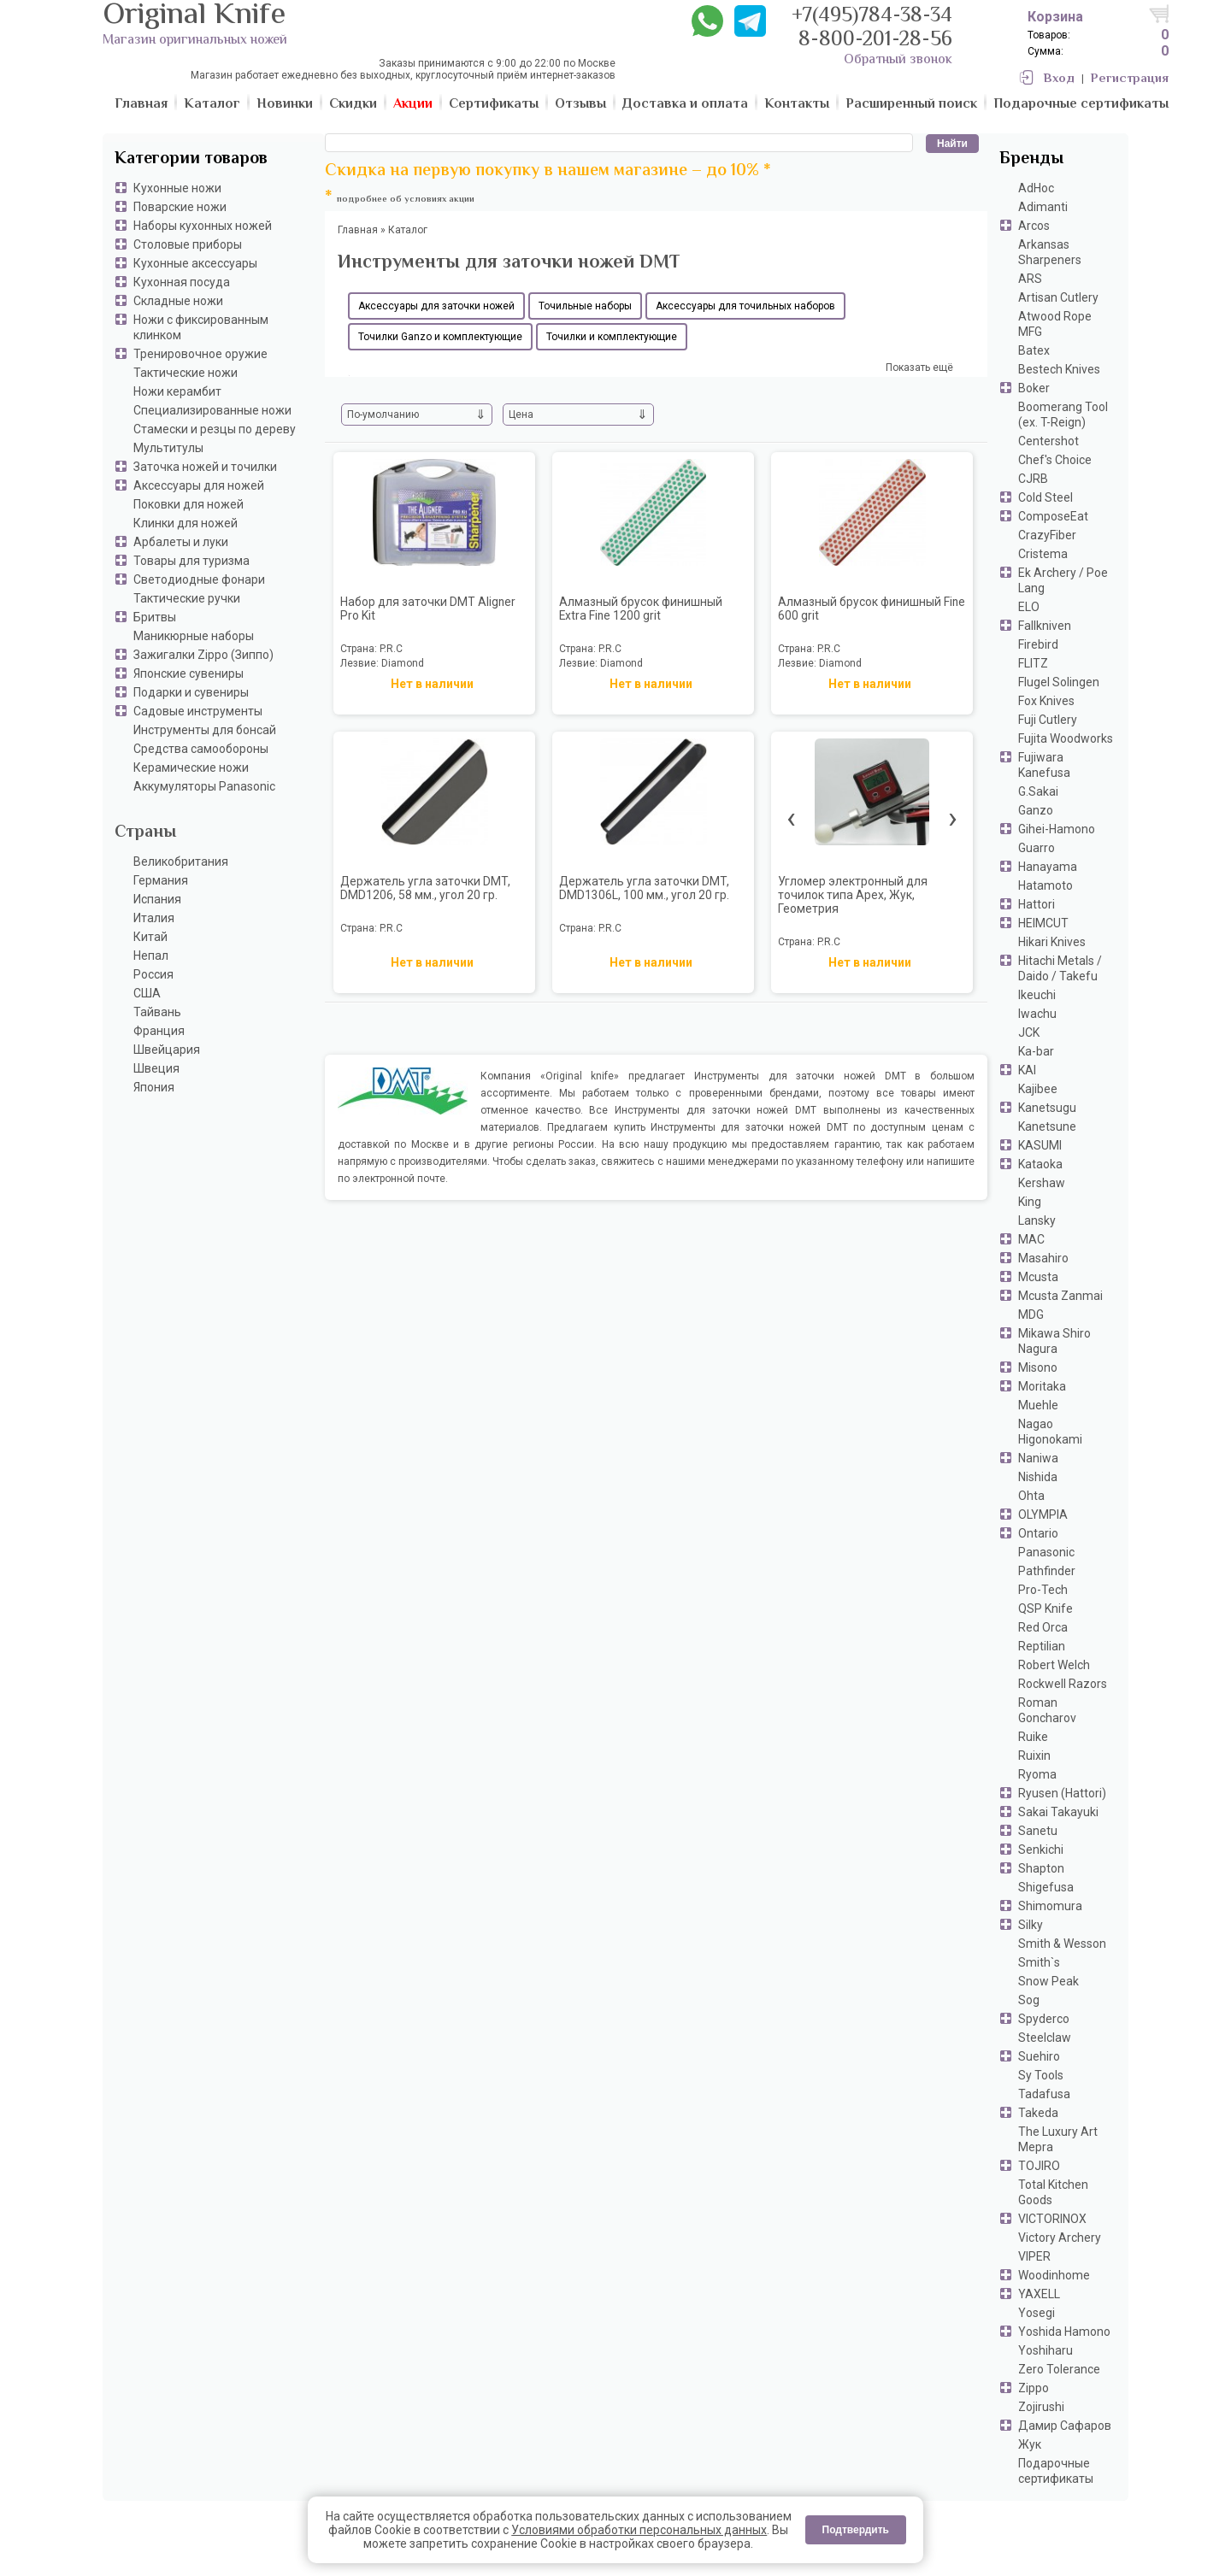 Image resolution: width=1231 pixels, height=2576 pixels. Describe the element at coordinates (425, 888) in the screenshot. I see `Держатель угла заточки DMT, DMD1206, 58 мм., угол 20 гр.` at that location.